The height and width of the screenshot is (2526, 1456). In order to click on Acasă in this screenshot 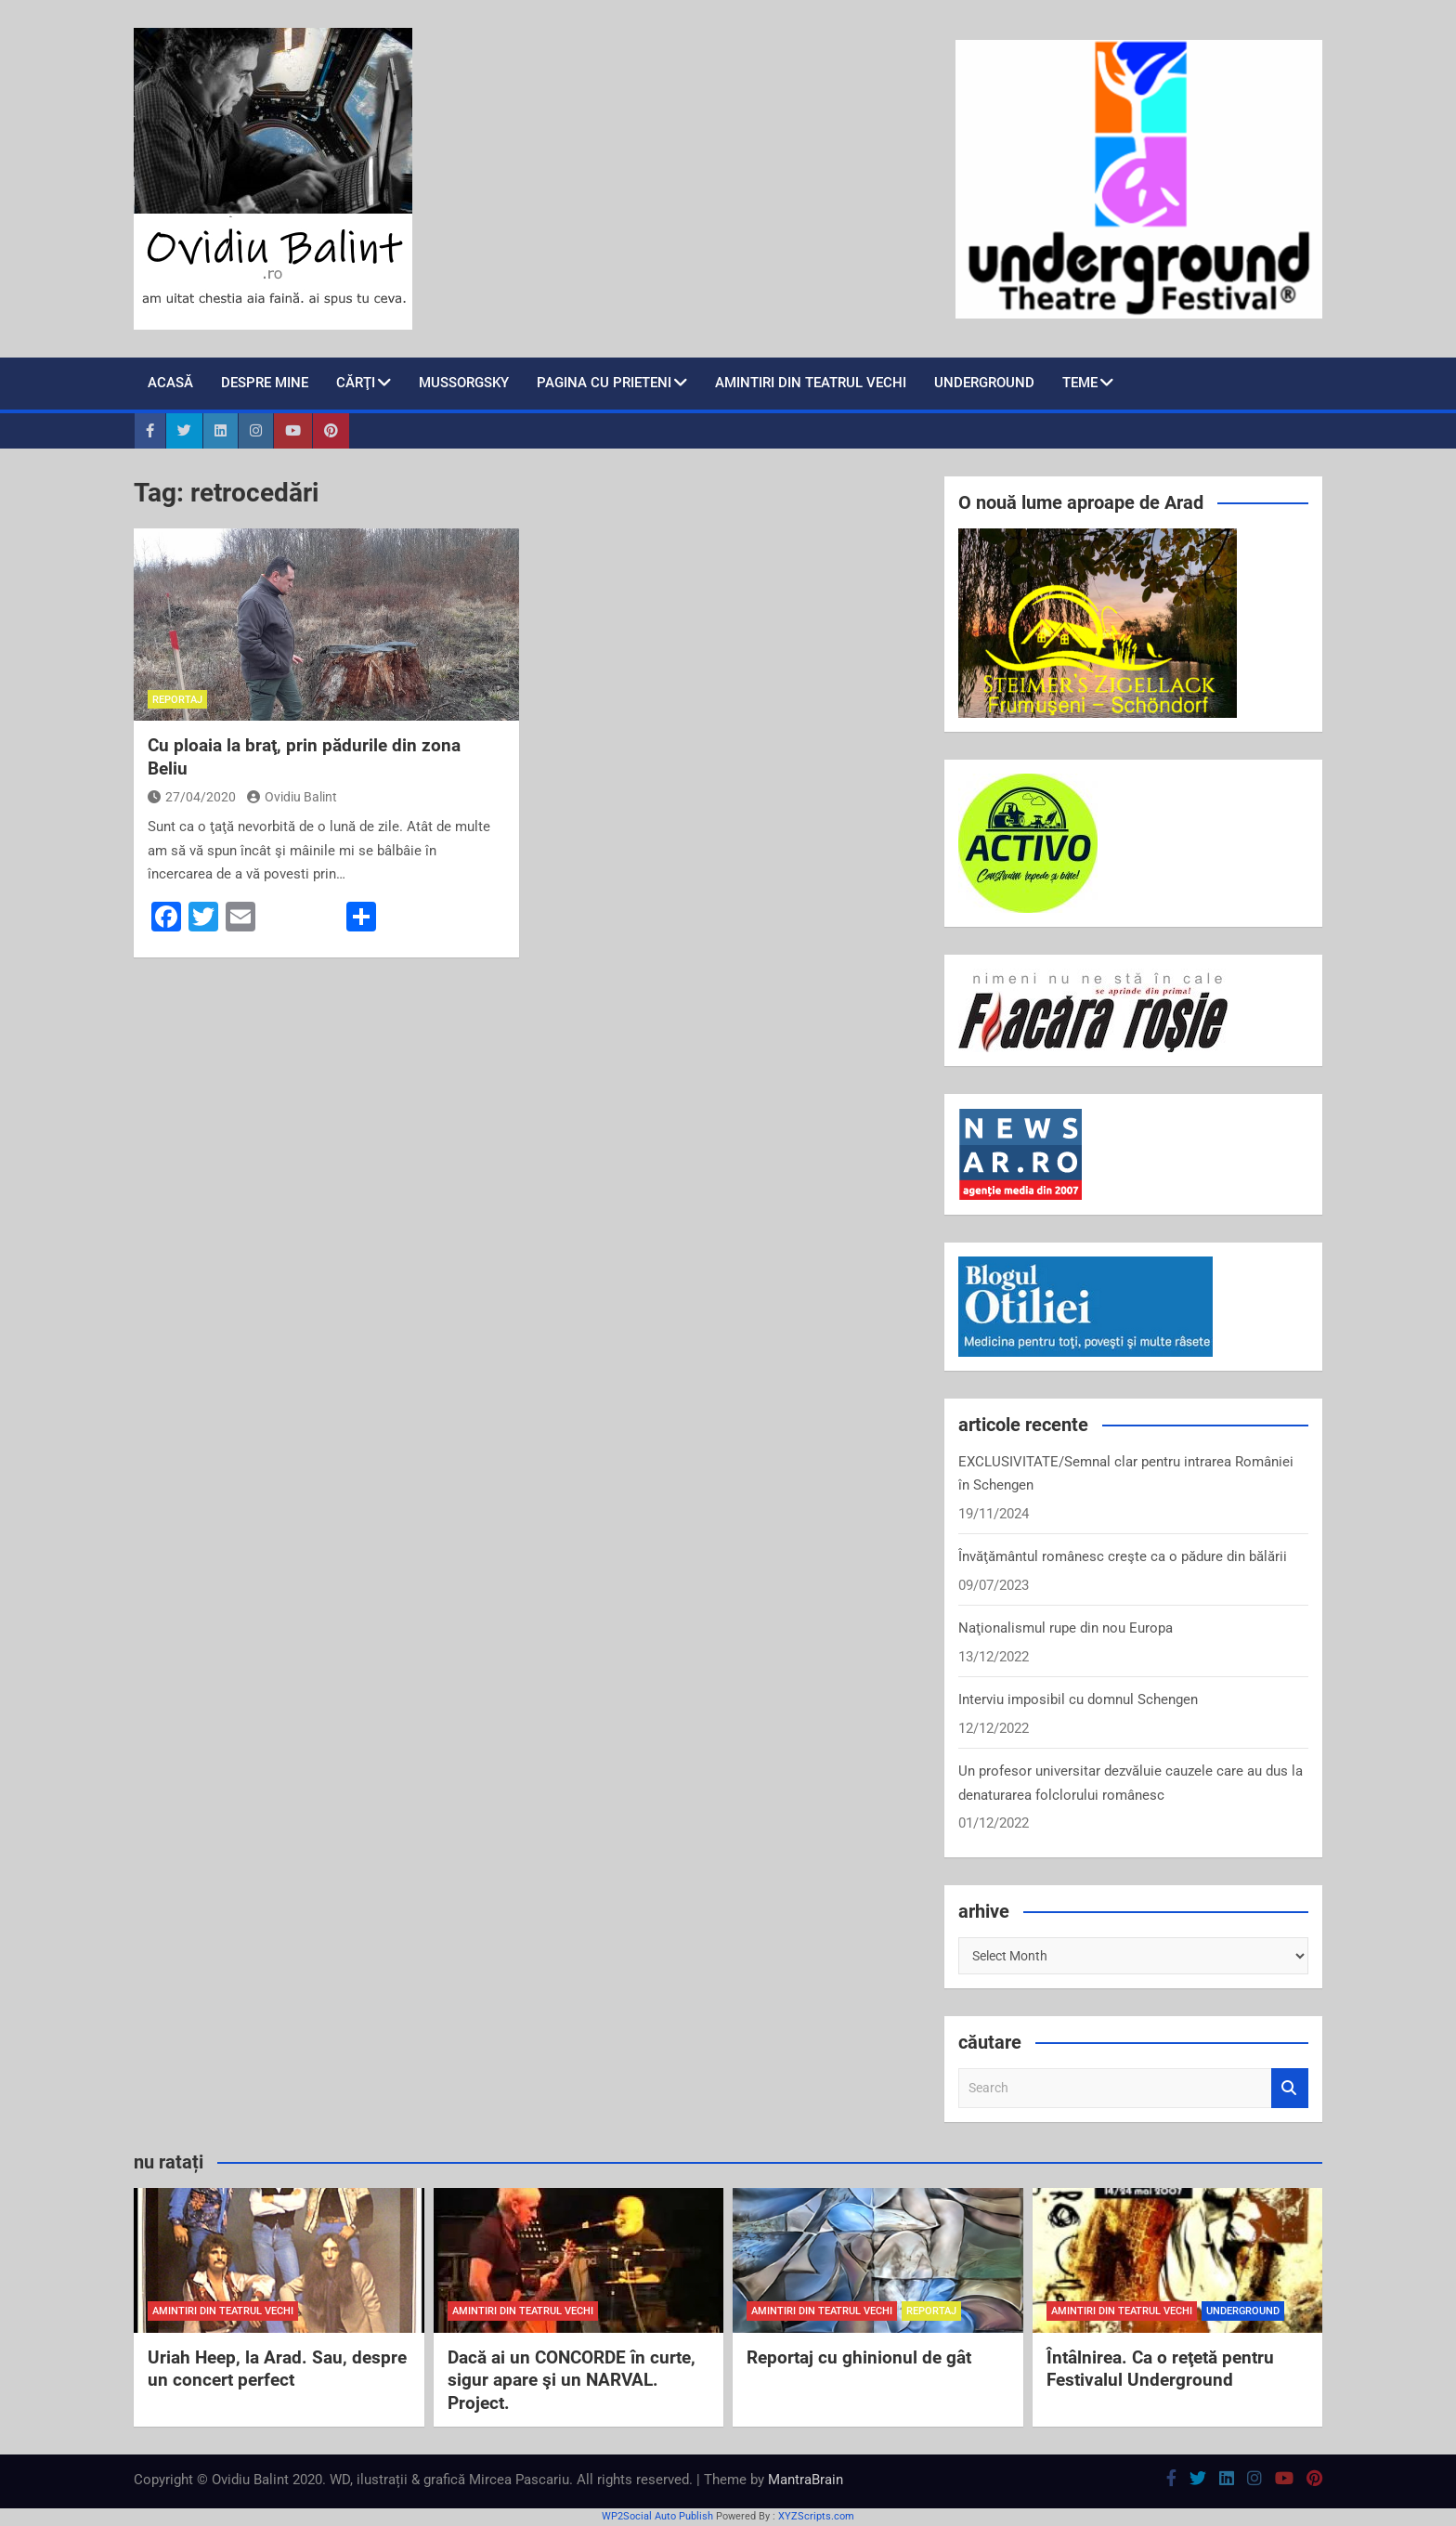, I will do `click(170, 382)`.